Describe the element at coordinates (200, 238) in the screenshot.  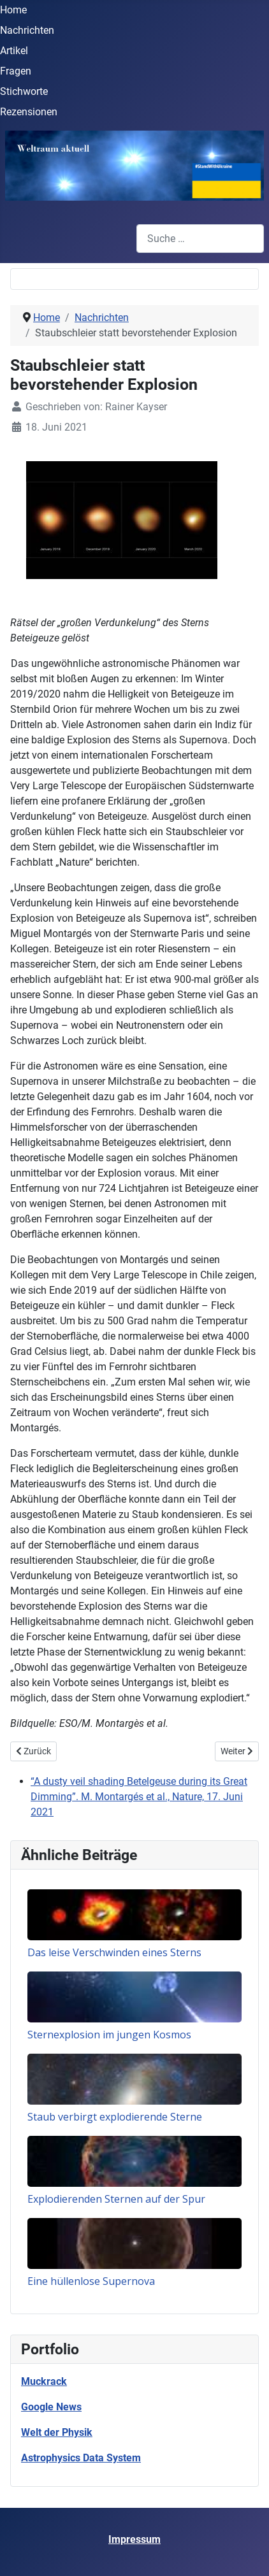
I see `[combobox]` at that location.